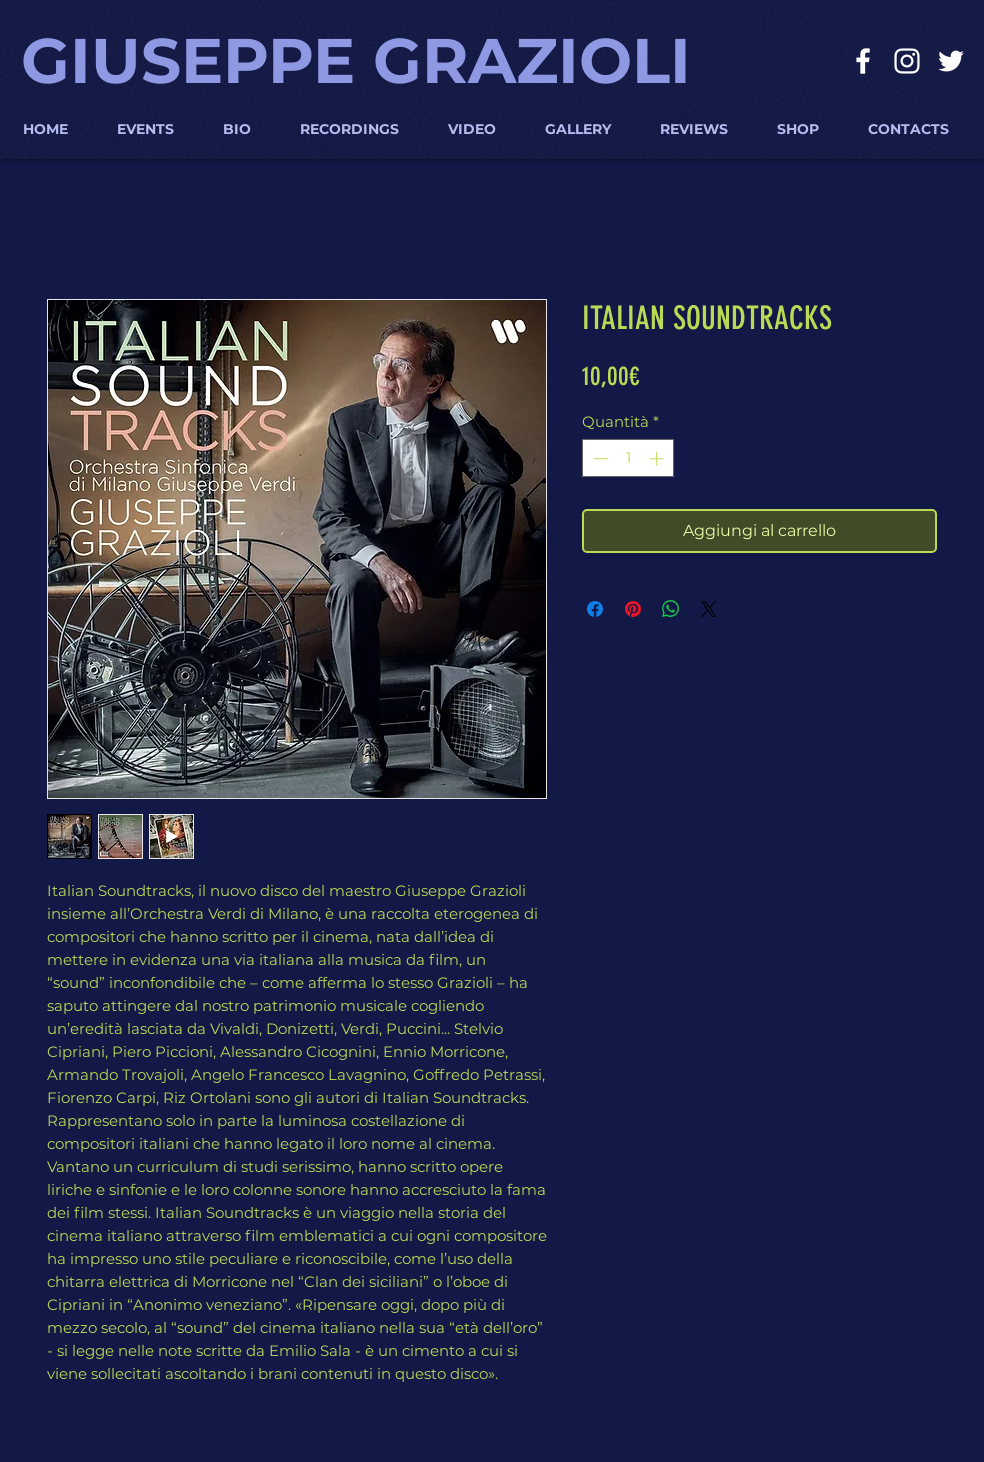  What do you see at coordinates (628, 458) in the screenshot?
I see `[spinbutton]` at bounding box center [628, 458].